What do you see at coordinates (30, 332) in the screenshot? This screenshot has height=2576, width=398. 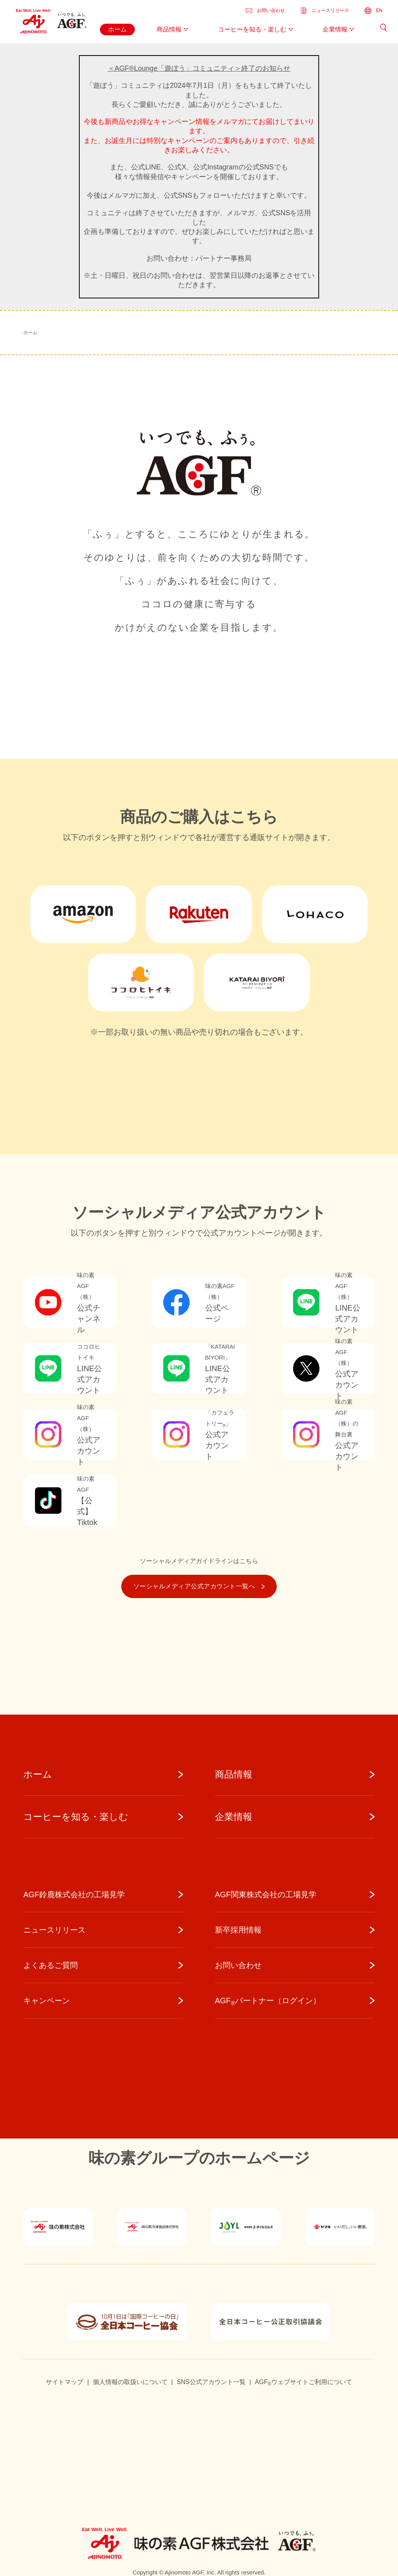 I see `ホーム` at bounding box center [30, 332].